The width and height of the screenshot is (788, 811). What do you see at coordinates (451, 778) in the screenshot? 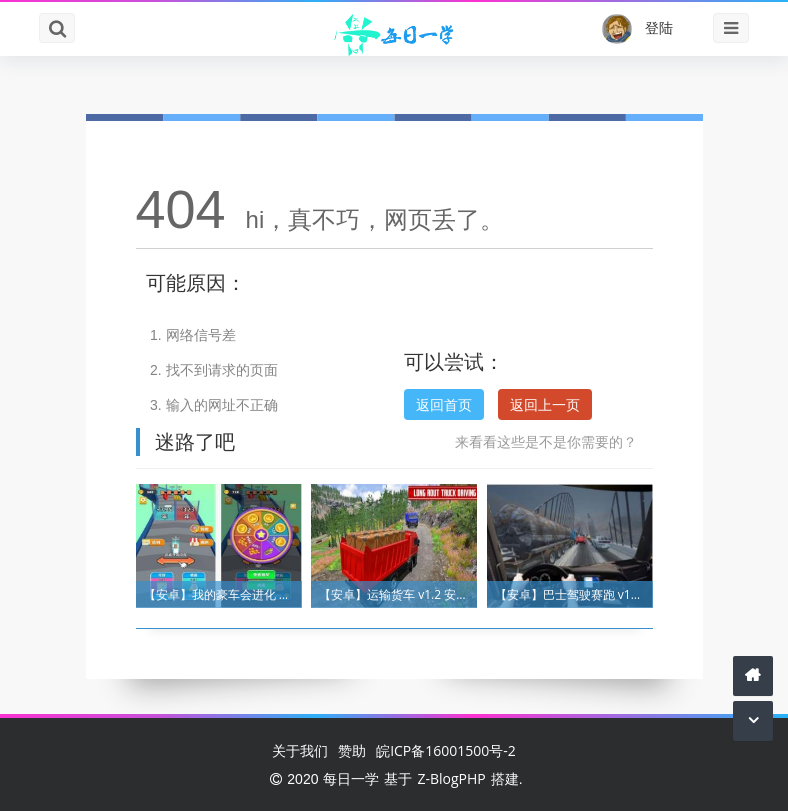
I see `Z-BlogPHP` at bounding box center [451, 778].